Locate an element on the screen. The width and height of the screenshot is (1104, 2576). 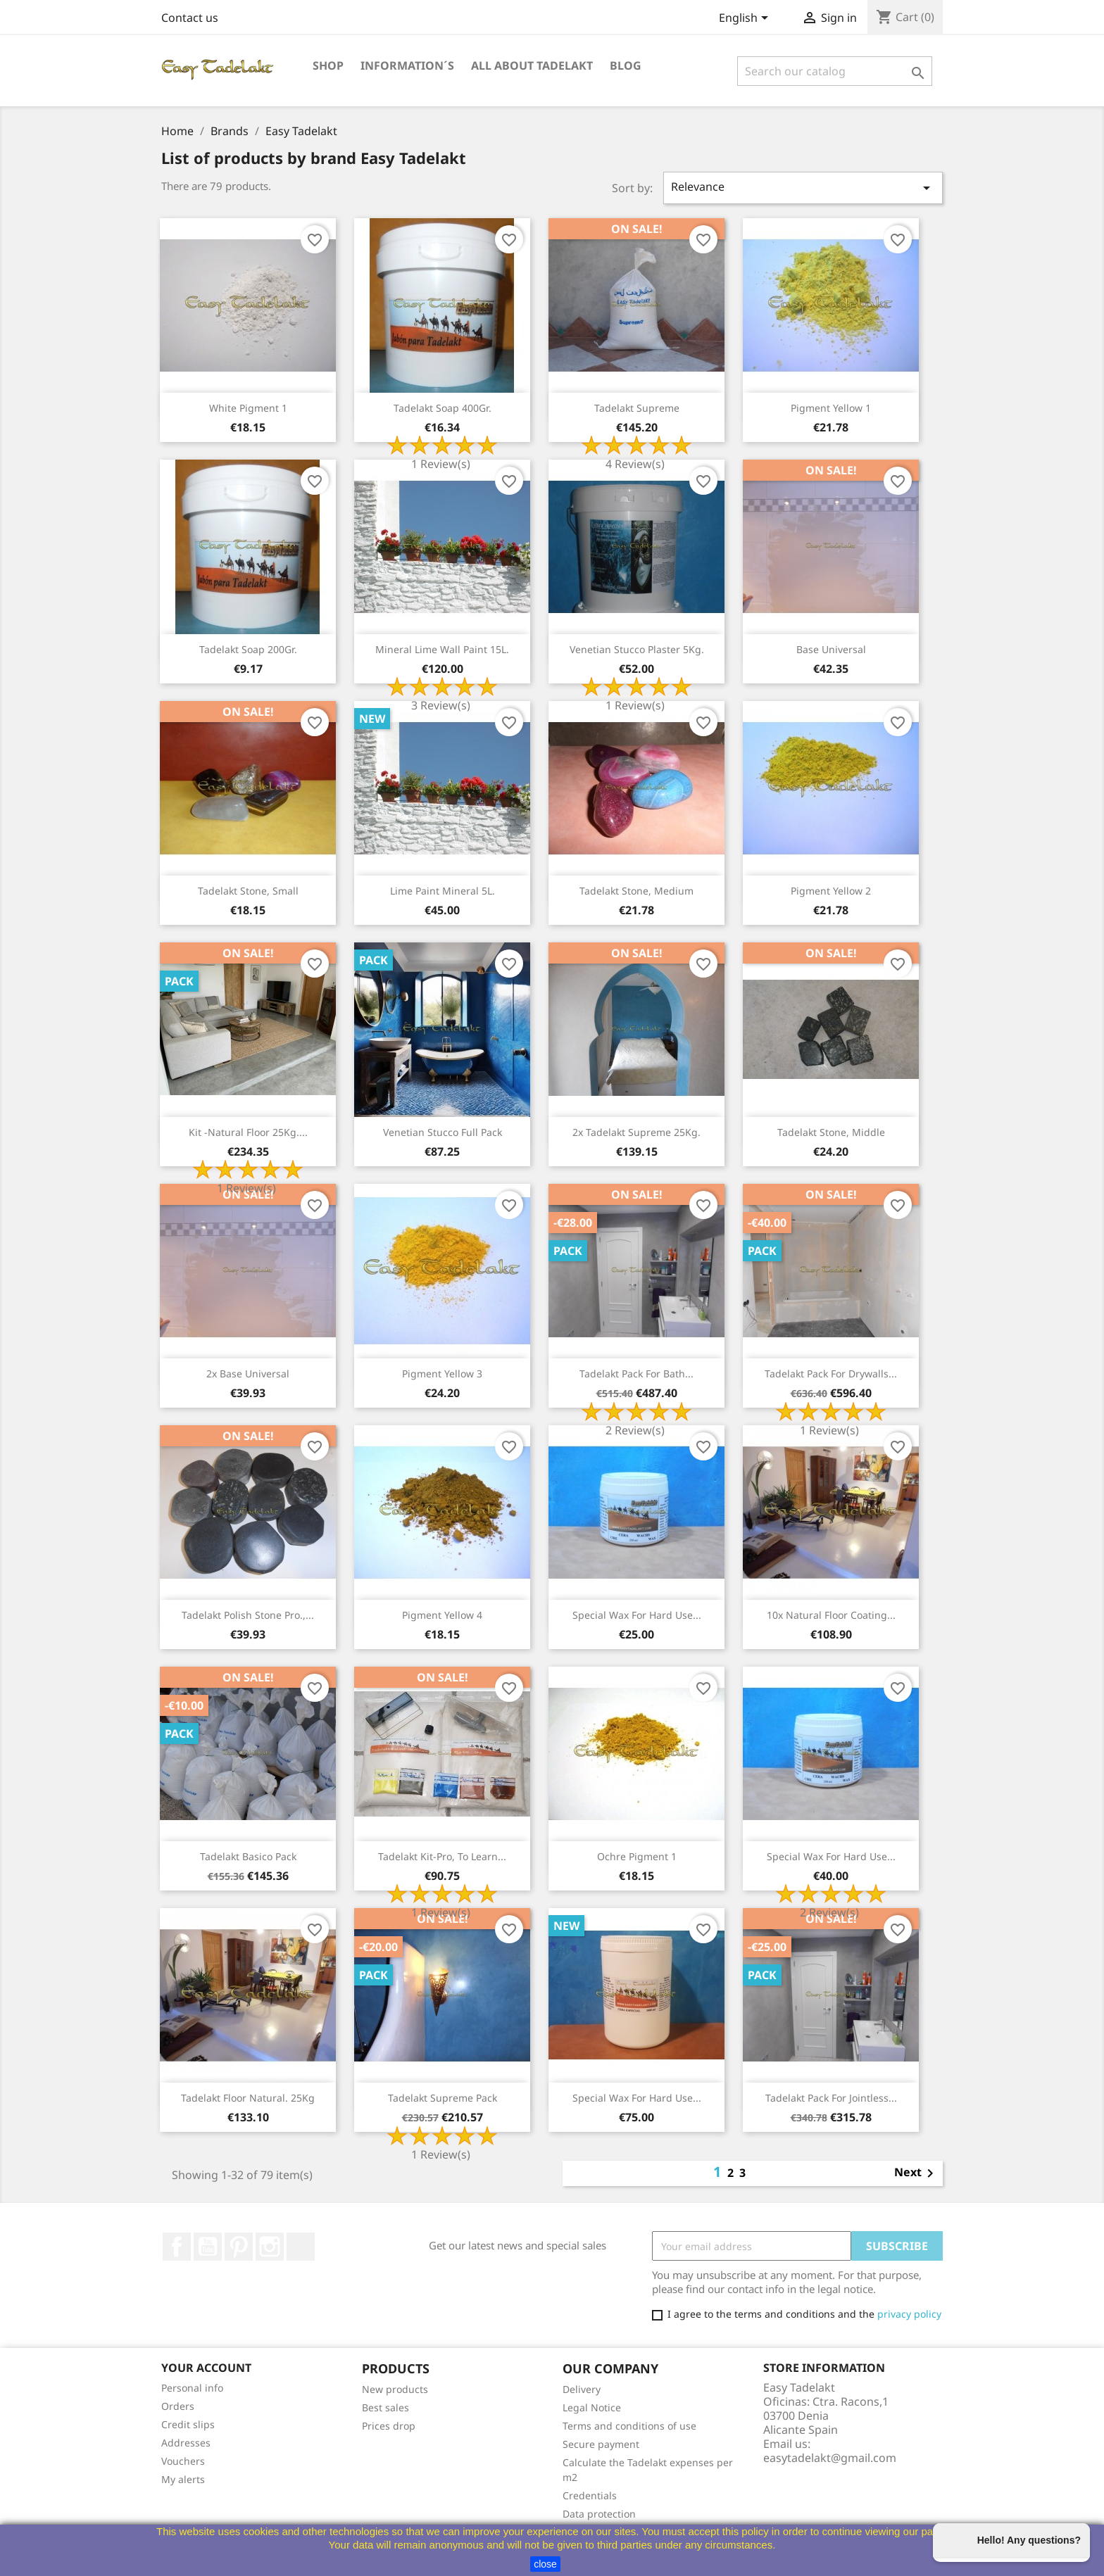
Terms and conditions of use is located at coordinates (629, 2425).